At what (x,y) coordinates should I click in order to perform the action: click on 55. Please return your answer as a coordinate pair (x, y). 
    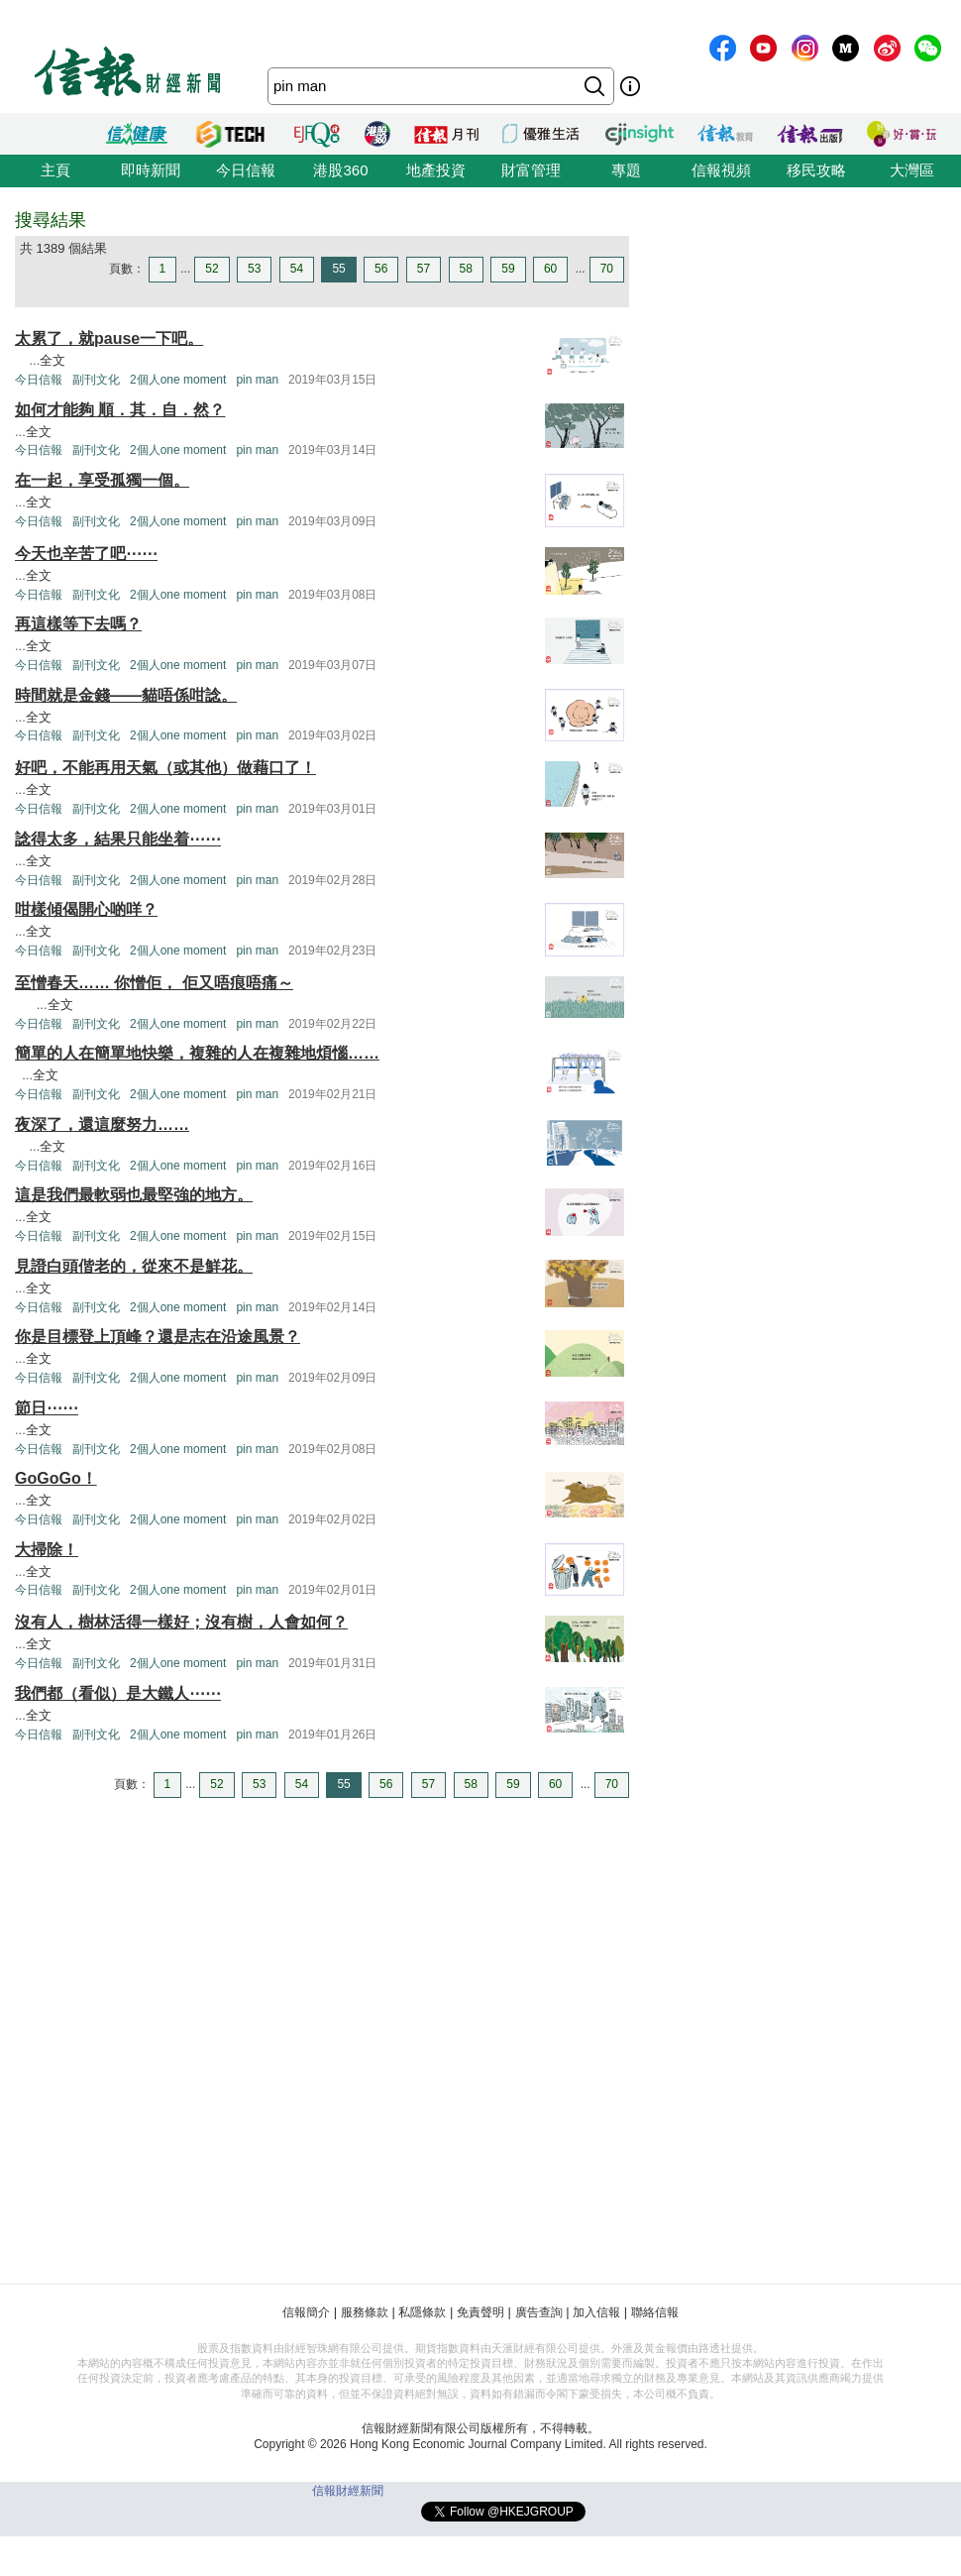
    Looking at the image, I should click on (338, 269).